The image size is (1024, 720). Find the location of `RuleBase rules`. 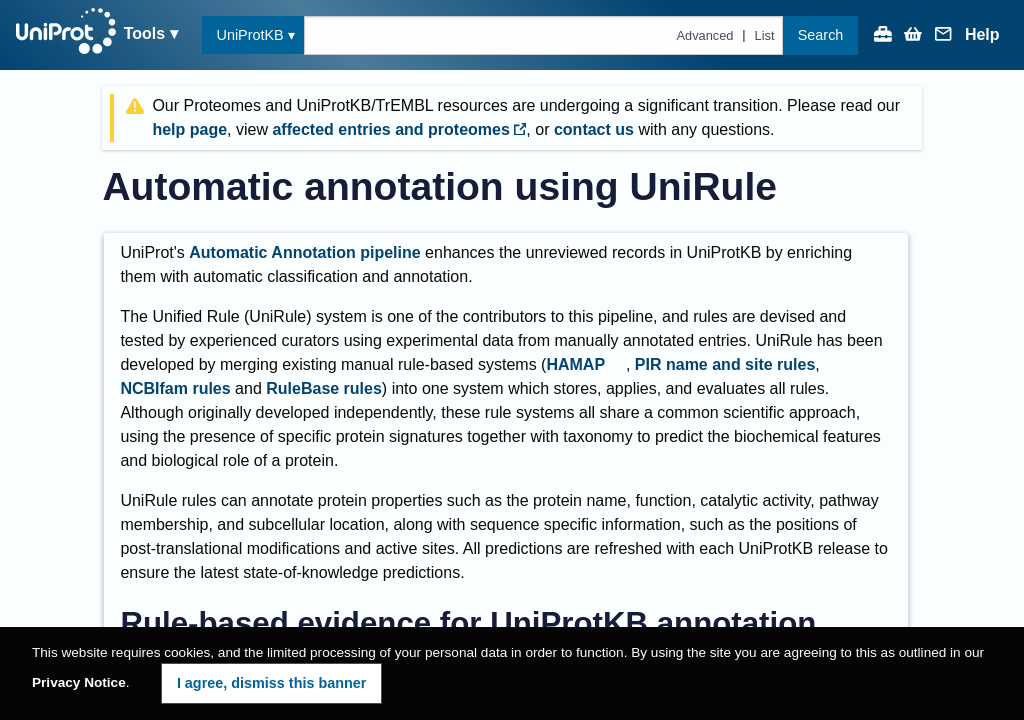

RuleBase rules is located at coordinates (324, 388).